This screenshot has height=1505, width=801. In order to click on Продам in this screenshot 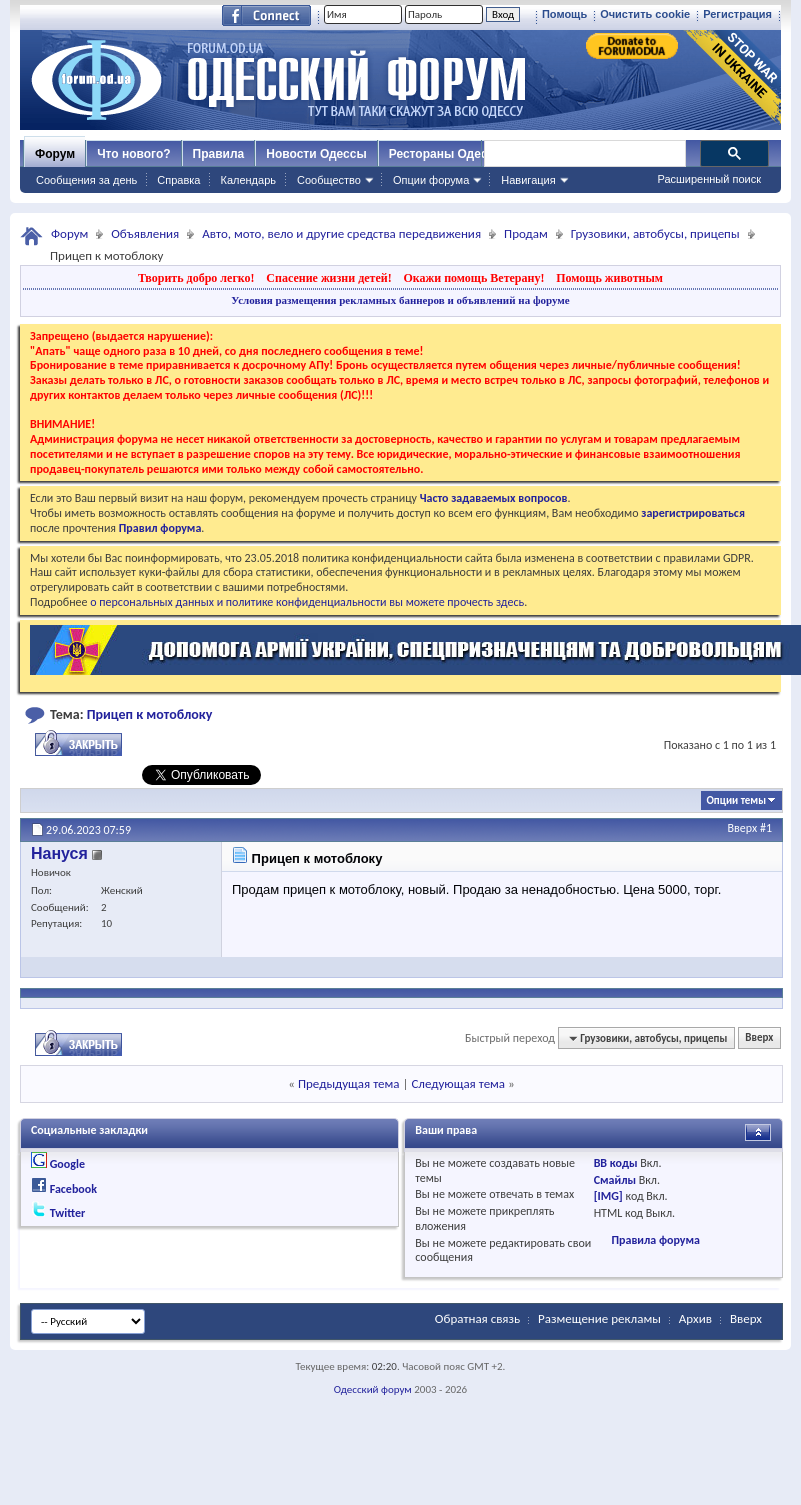, I will do `click(526, 233)`.